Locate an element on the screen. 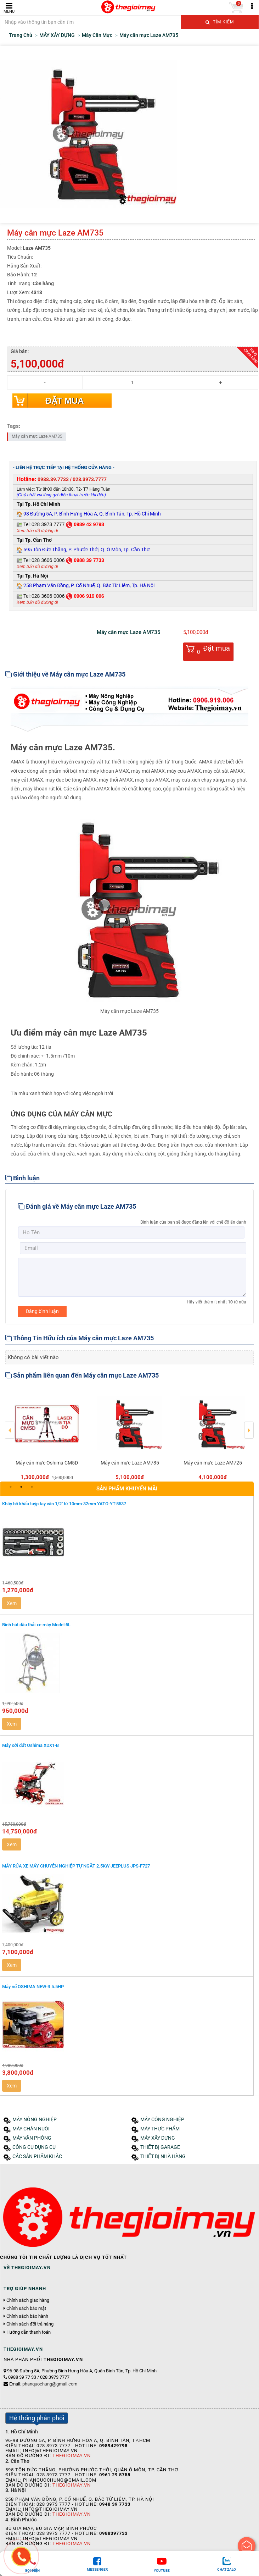 The image size is (259, 2576). MÁY CÔNG NGHIỆP is located at coordinates (162, 2119).